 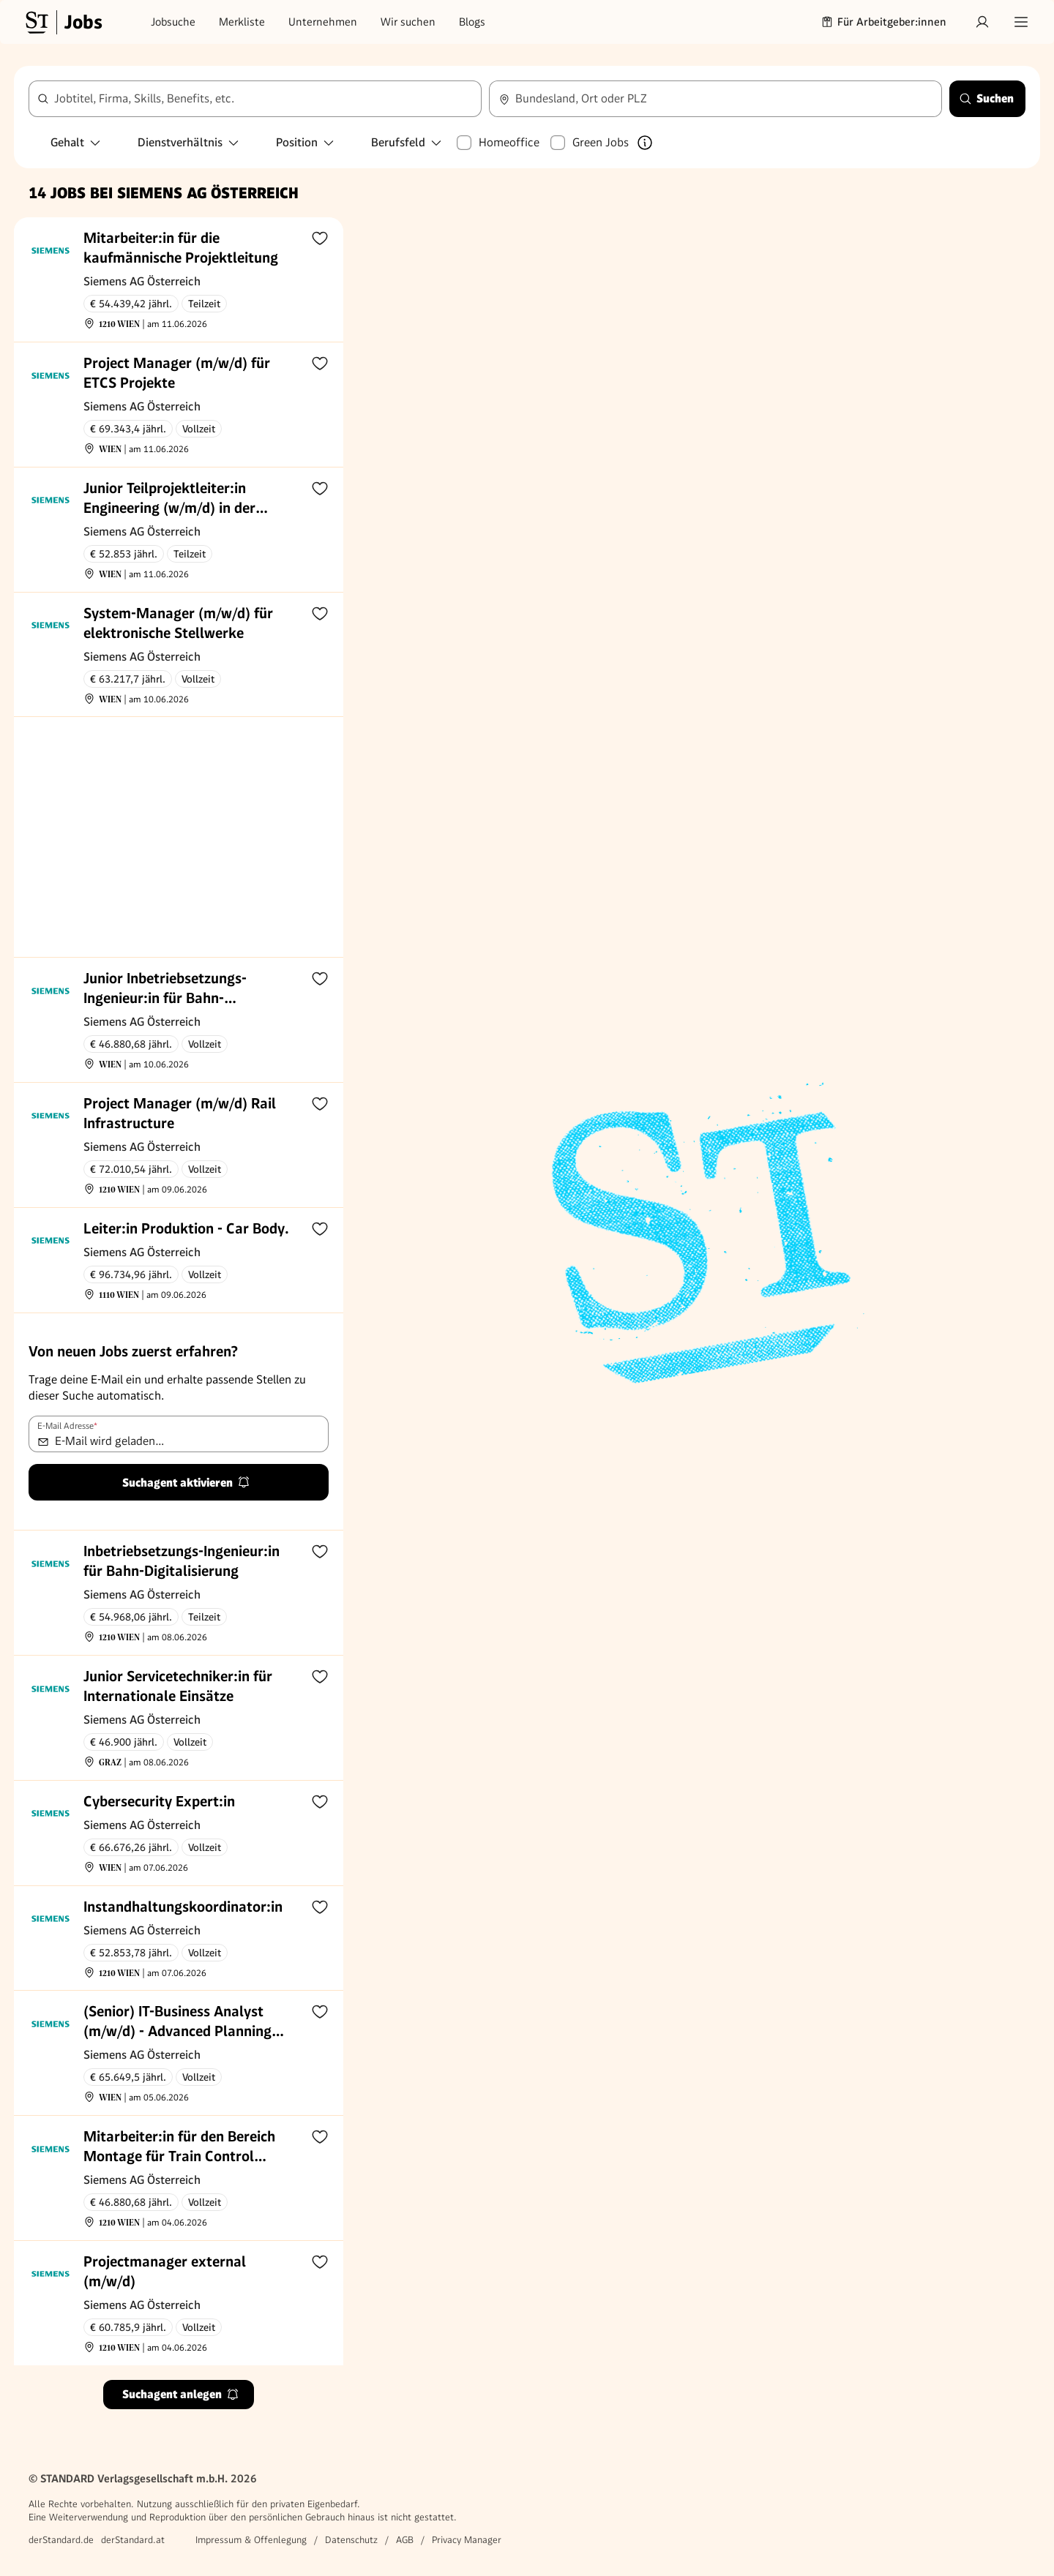 What do you see at coordinates (405, 2539) in the screenshot?
I see `AGB` at bounding box center [405, 2539].